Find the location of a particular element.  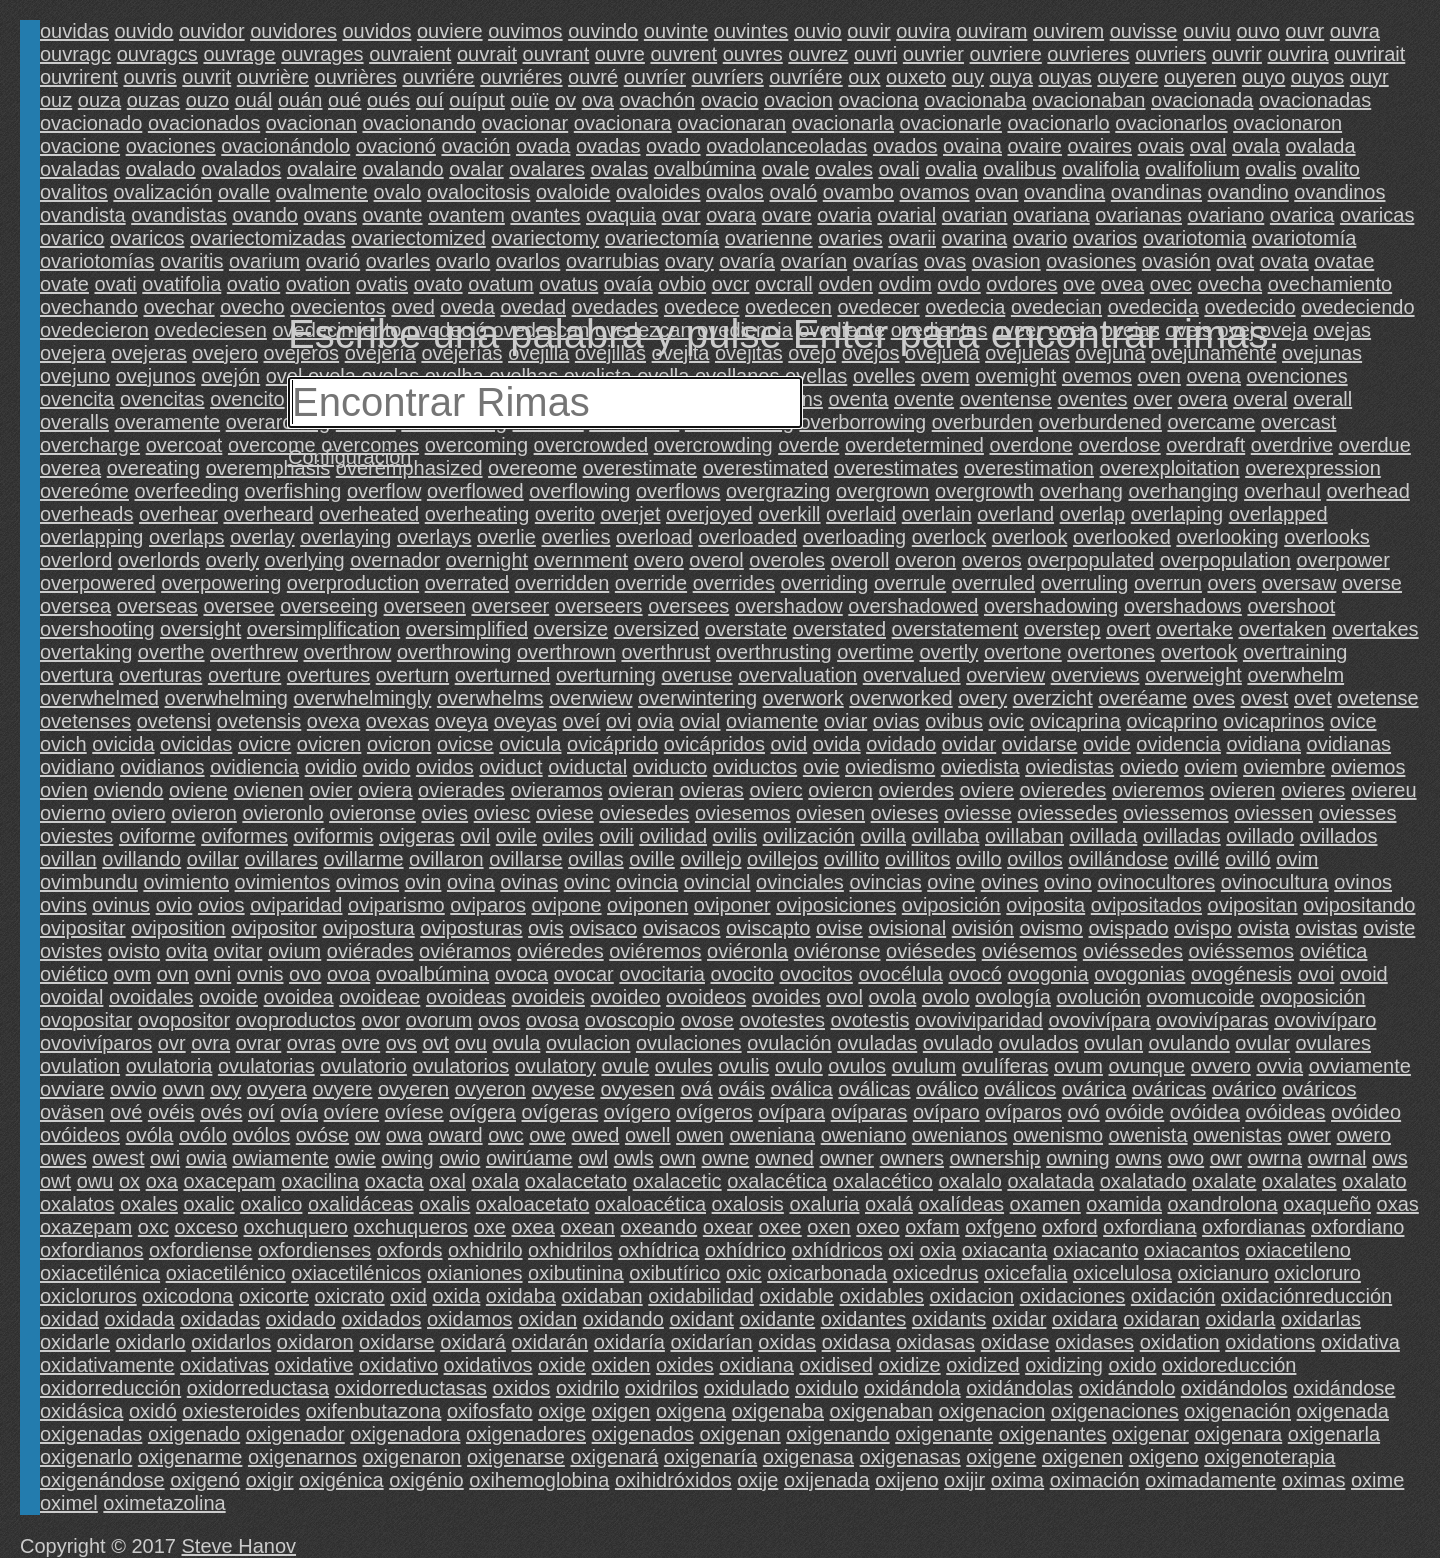

overjet is located at coordinates (630, 514).